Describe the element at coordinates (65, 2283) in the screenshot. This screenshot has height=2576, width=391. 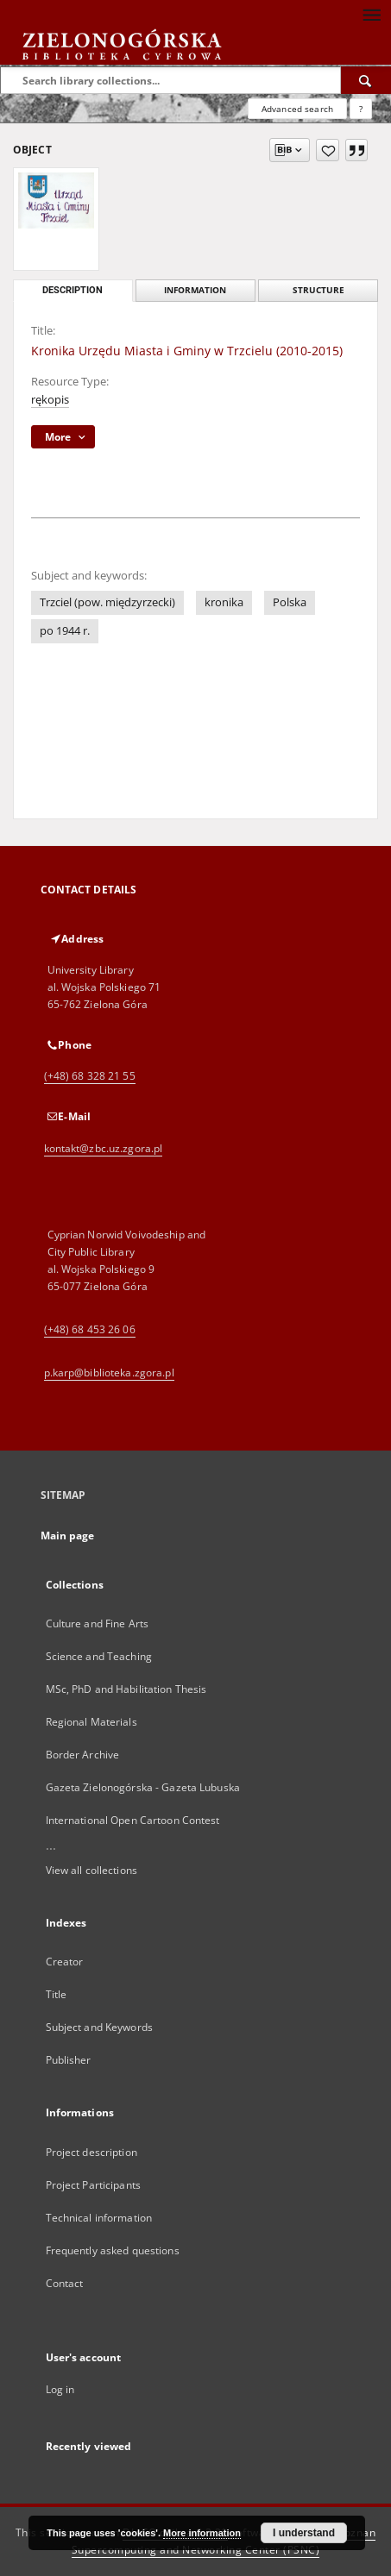
I see `Contact` at that location.